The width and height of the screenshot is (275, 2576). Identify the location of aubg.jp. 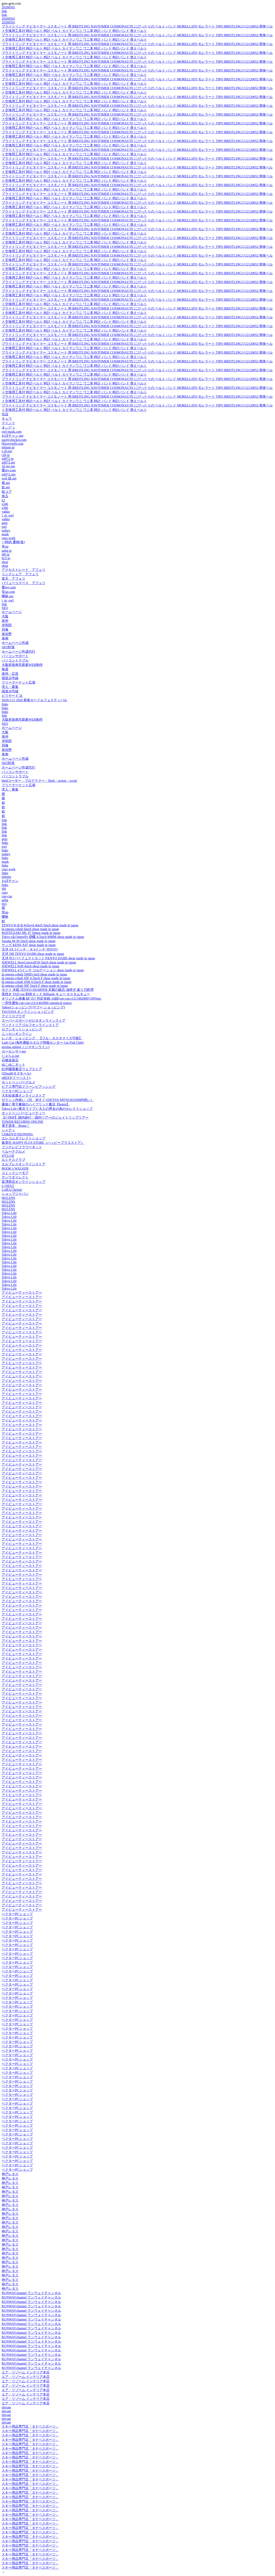
(7, 550).